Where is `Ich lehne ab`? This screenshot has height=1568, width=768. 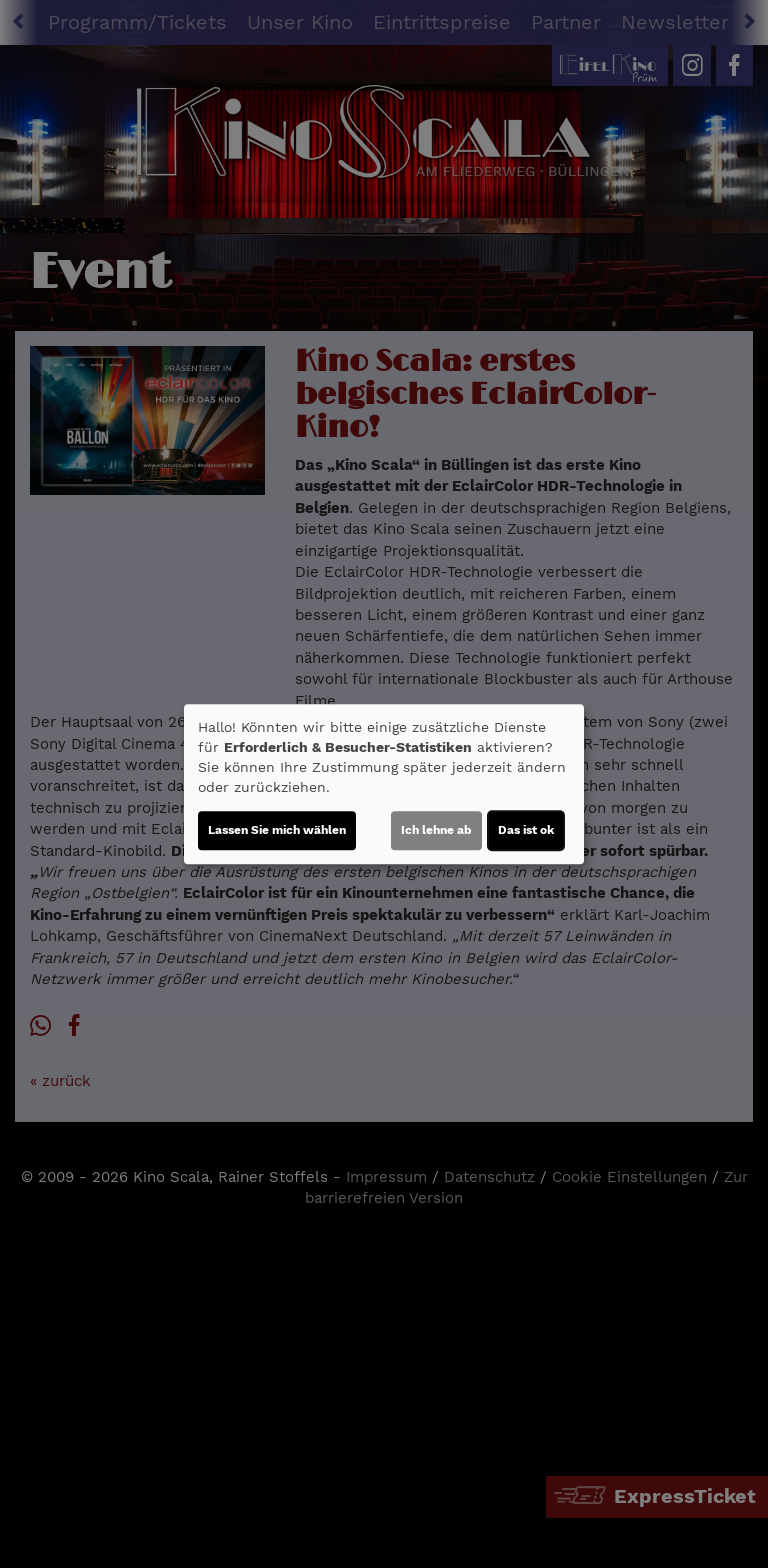 Ich lehne ab is located at coordinates (436, 830).